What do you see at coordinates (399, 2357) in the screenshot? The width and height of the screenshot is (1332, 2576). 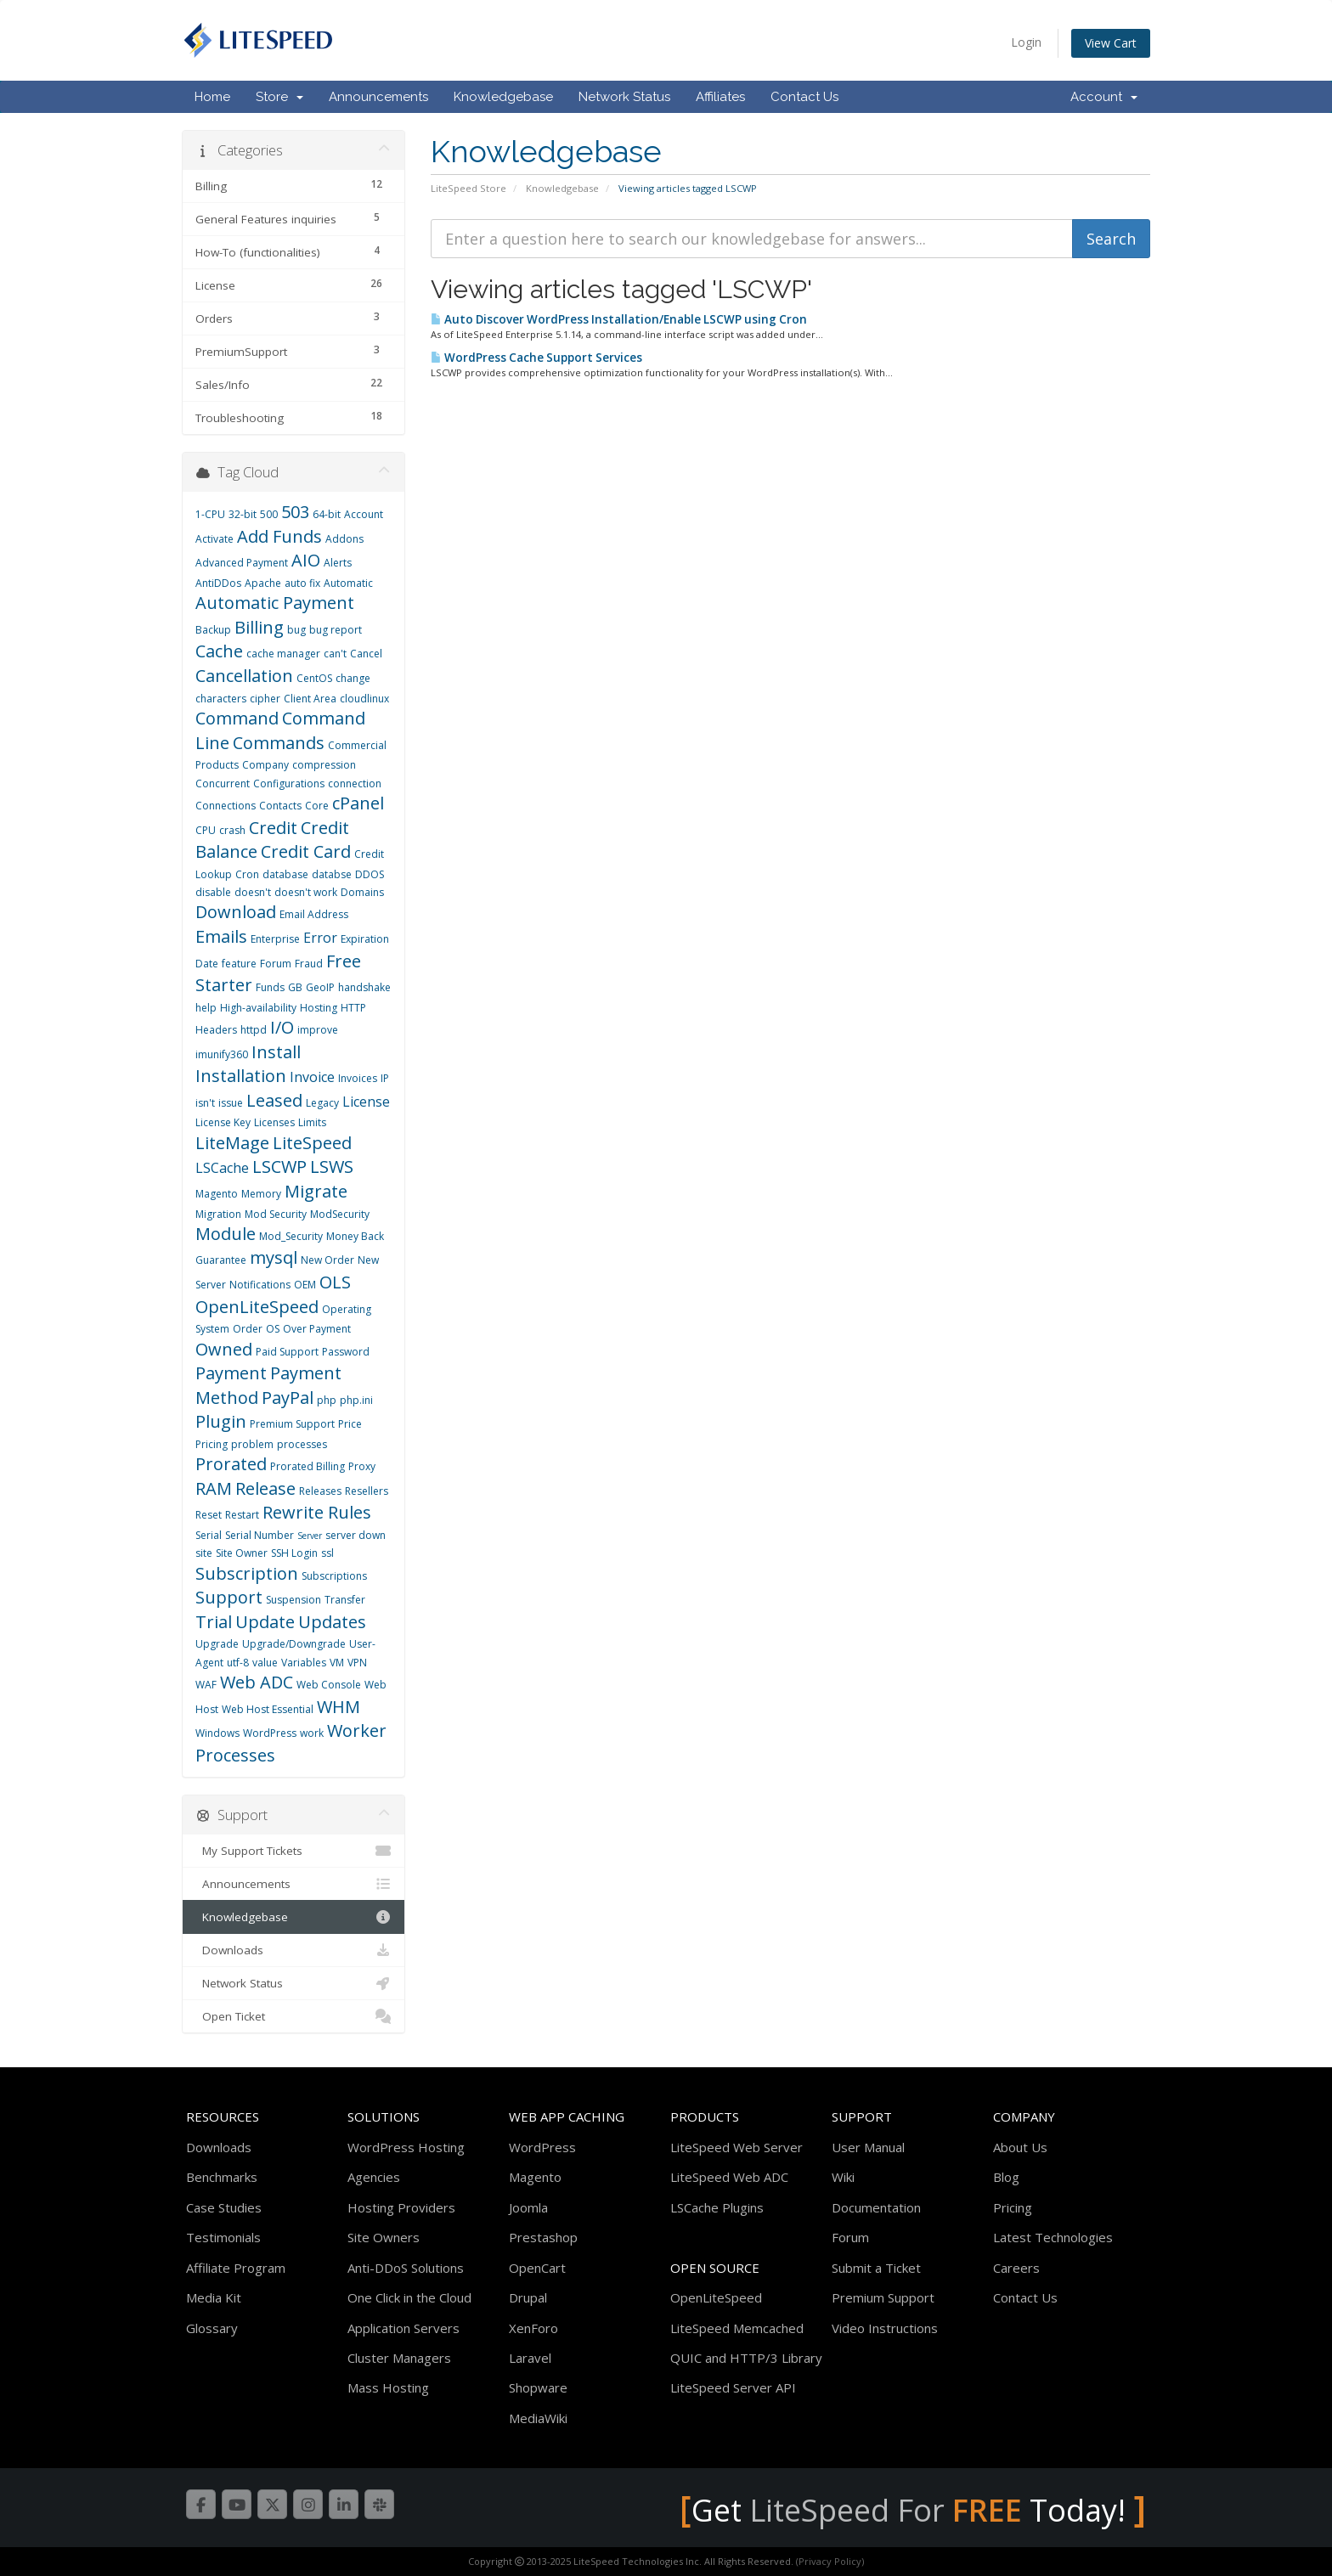 I see `Cluster Managers` at bounding box center [399, 2357].